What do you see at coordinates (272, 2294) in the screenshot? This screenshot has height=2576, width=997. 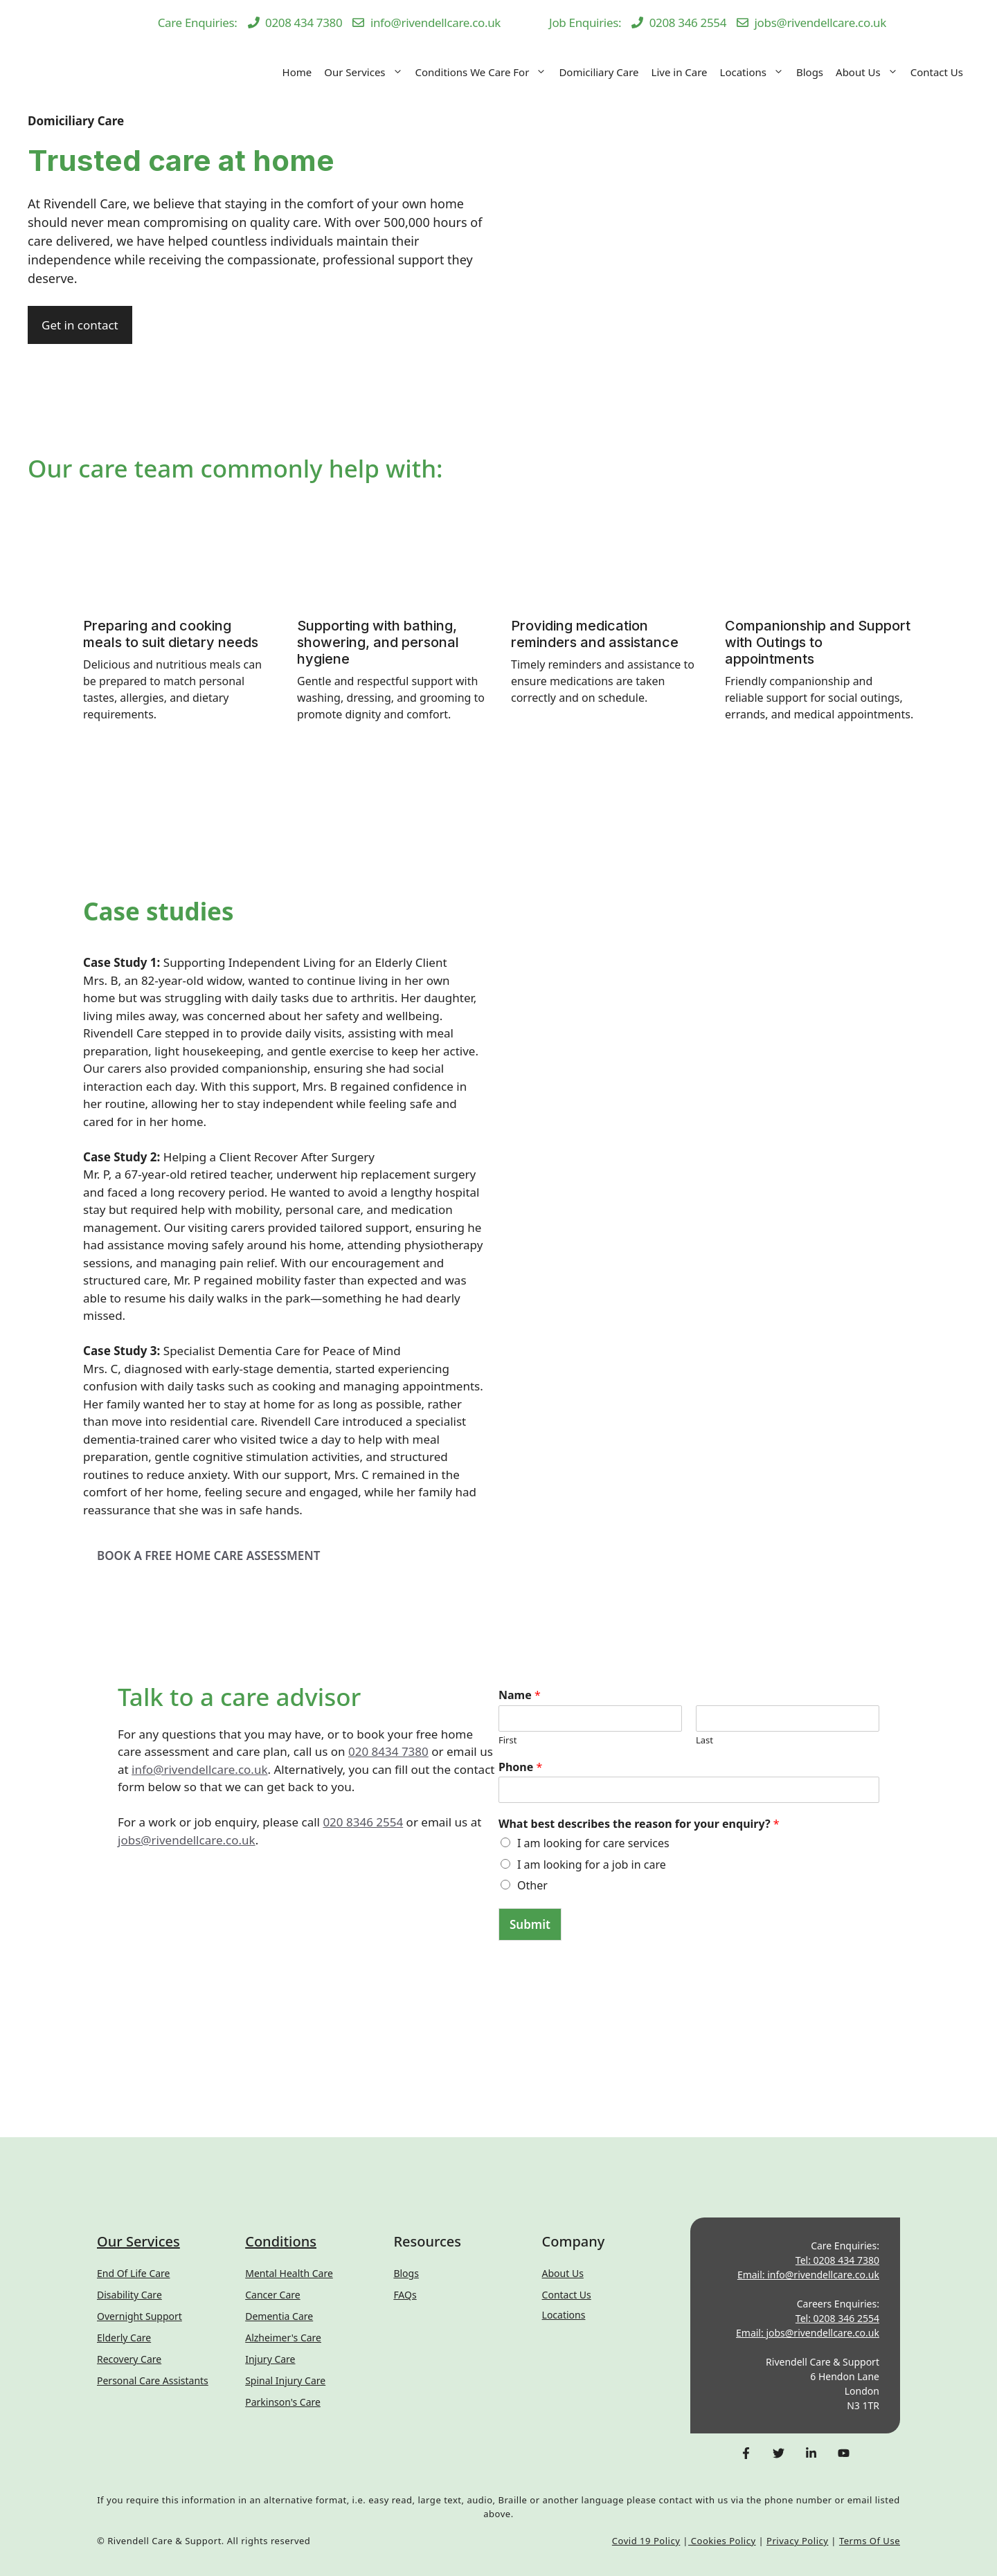 I see `Cancer Care` at bounding box center [272, 2294].